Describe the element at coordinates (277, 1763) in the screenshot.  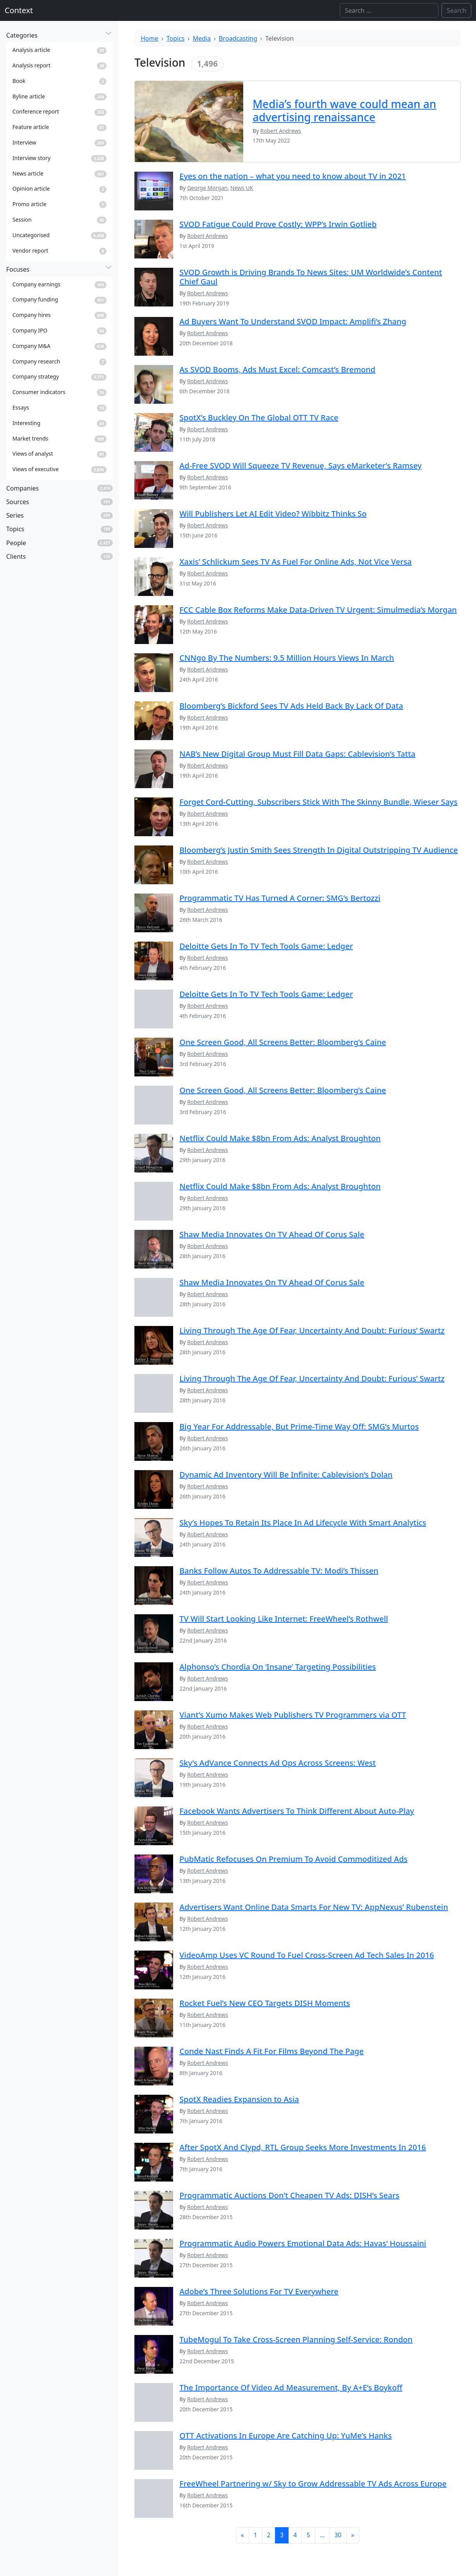
I see `Sky’s AdVance Connects Ad Ops Across Screens: West` at that location.